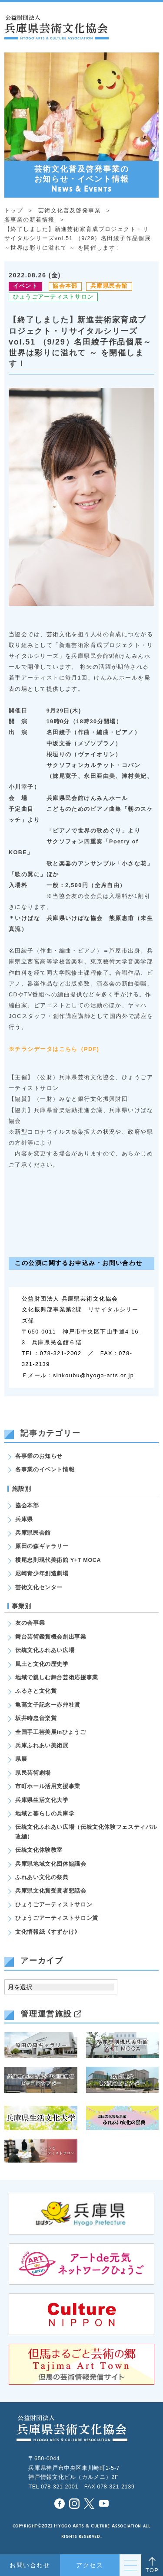 The image size is (163, 2576). I want to click on 風土と文化の歴史学, so click(42, 1664).